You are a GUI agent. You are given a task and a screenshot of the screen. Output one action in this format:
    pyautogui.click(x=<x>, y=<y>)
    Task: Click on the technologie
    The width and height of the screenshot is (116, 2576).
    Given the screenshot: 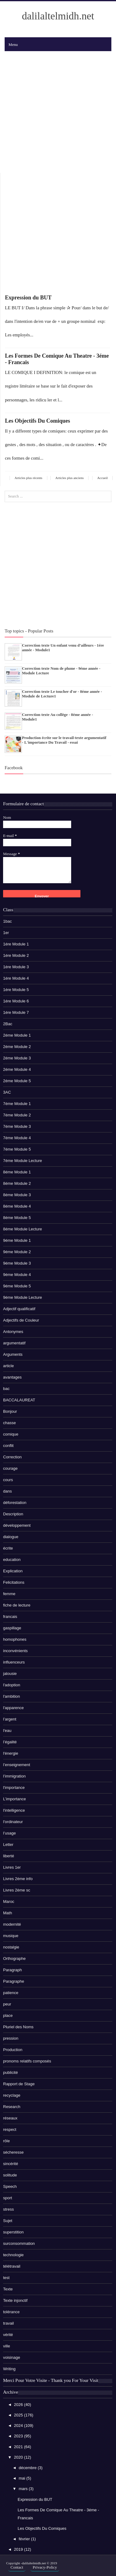 What is the action you would take?
    pyautogui.click(x=13, y=2255)
    